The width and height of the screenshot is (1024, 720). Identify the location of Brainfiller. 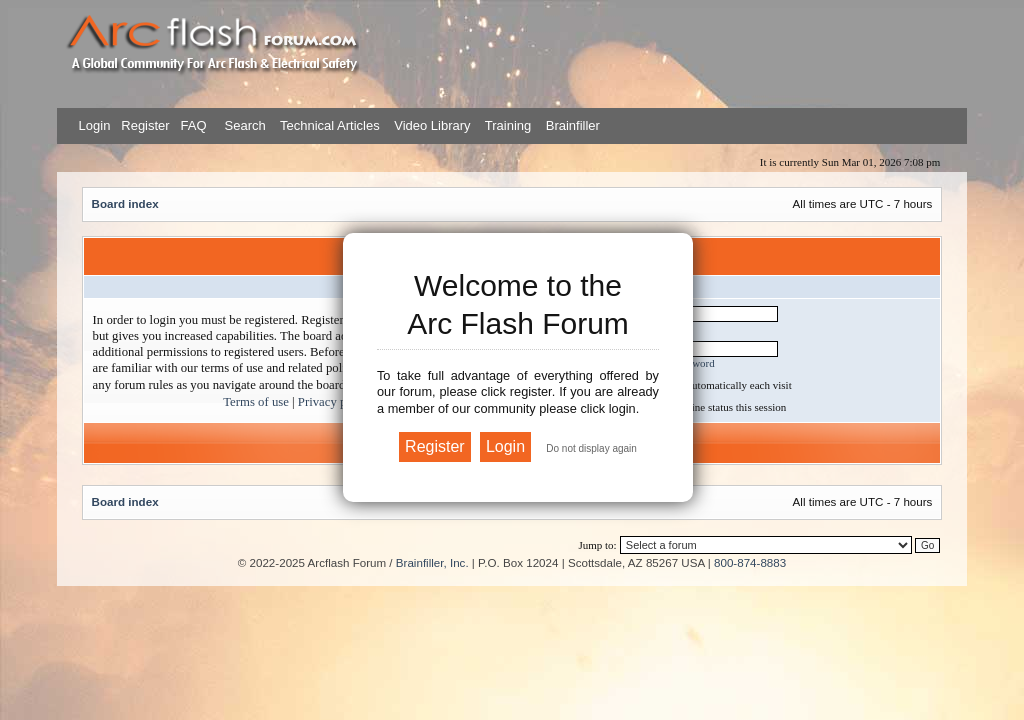
(573, 125).